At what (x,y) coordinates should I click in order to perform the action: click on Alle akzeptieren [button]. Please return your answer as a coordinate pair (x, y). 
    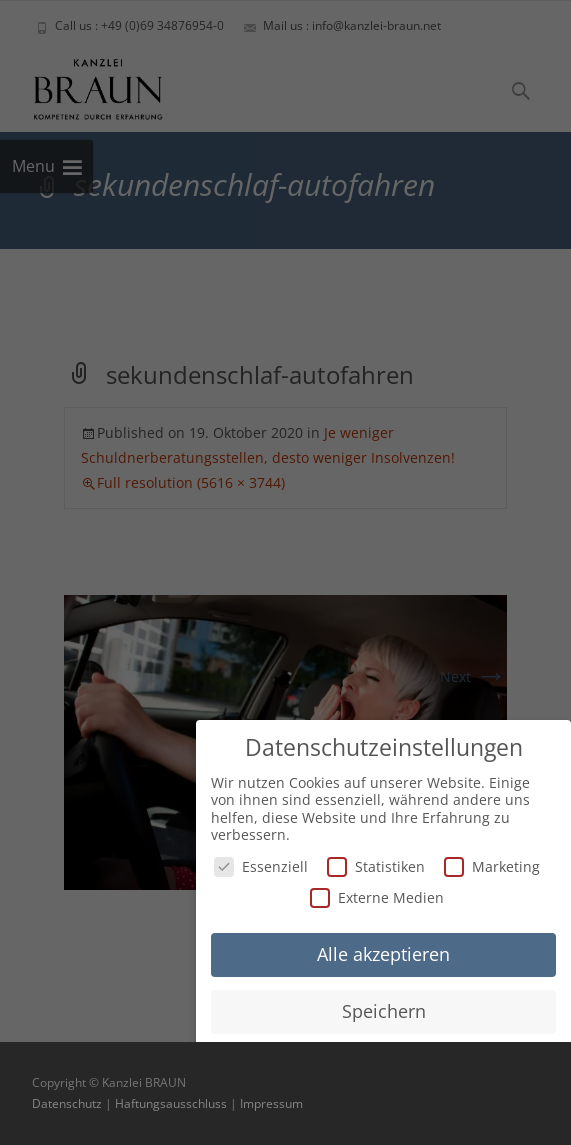
    Looking at the image, I should click on (383, 952).